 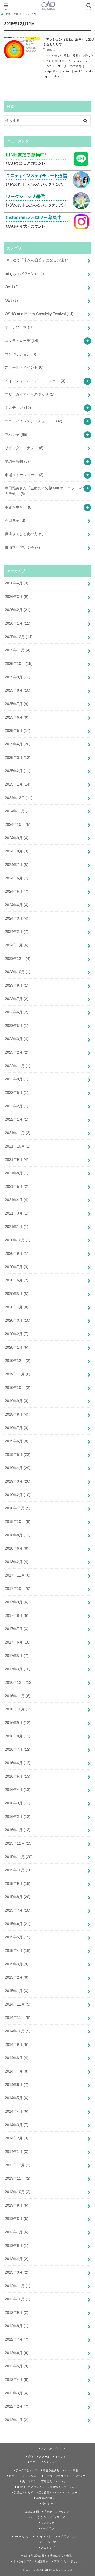 What do you see at coordinates (17, 1146) in the screenshot?
I see `2021年10月 (2)` at bounding box center [17, 1146].